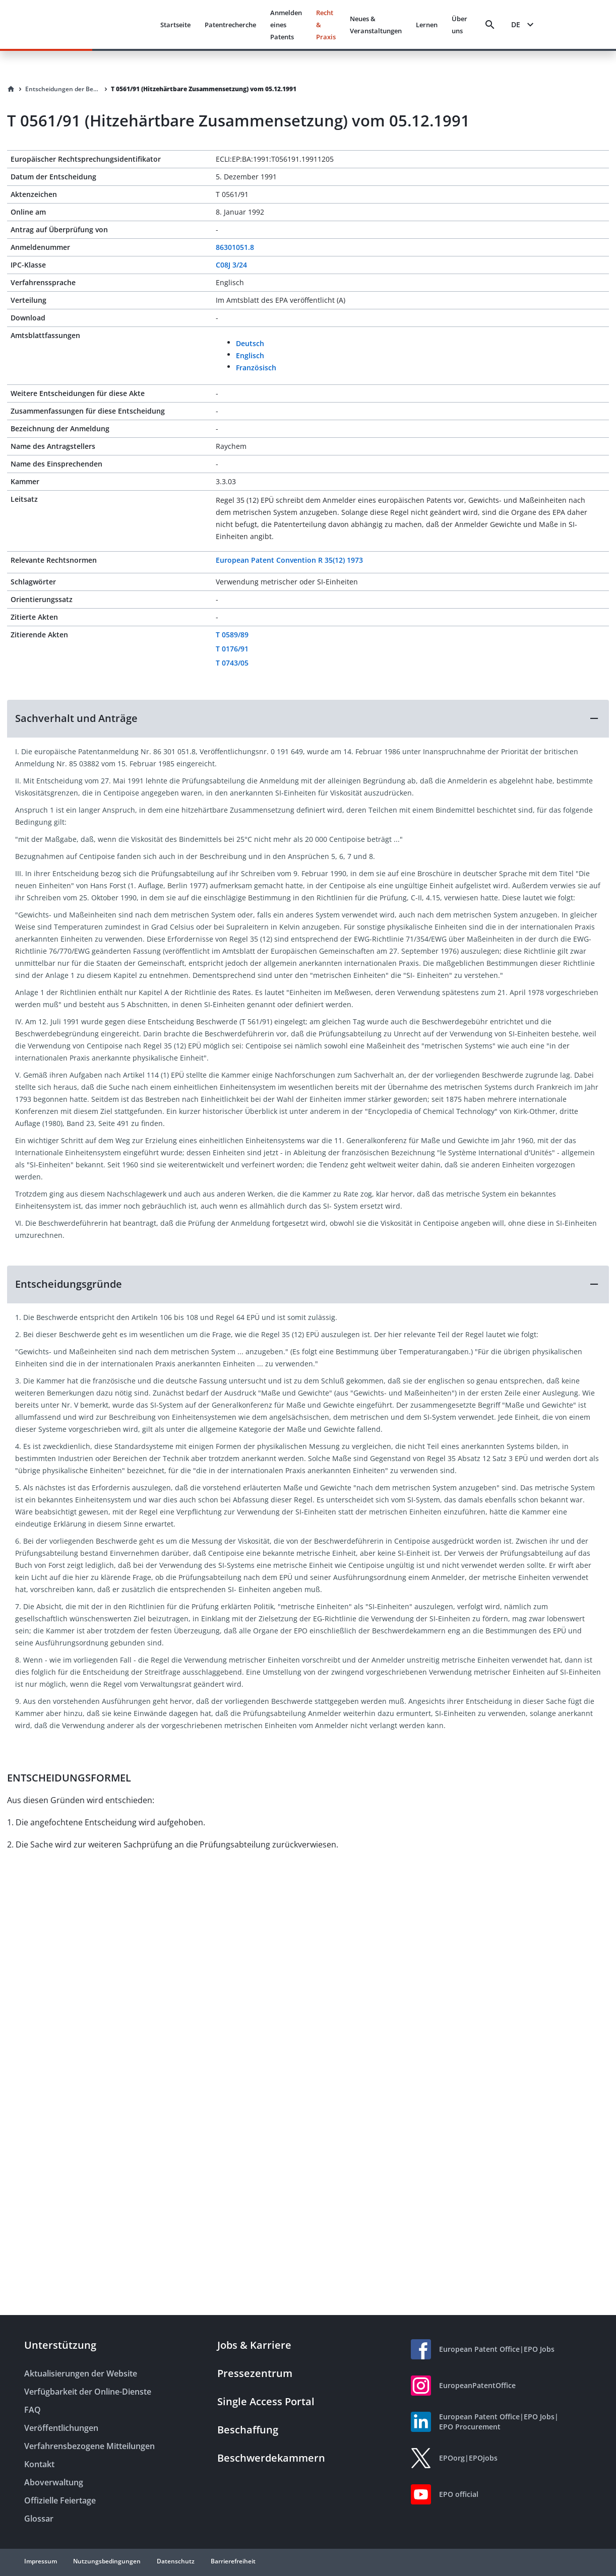 The width and height of the screenshot is (616, 2576). What do you see at coordinates (114, 24) in the screenshot?
I see `[EPO Homepage]` at bounding box center [114, 24].